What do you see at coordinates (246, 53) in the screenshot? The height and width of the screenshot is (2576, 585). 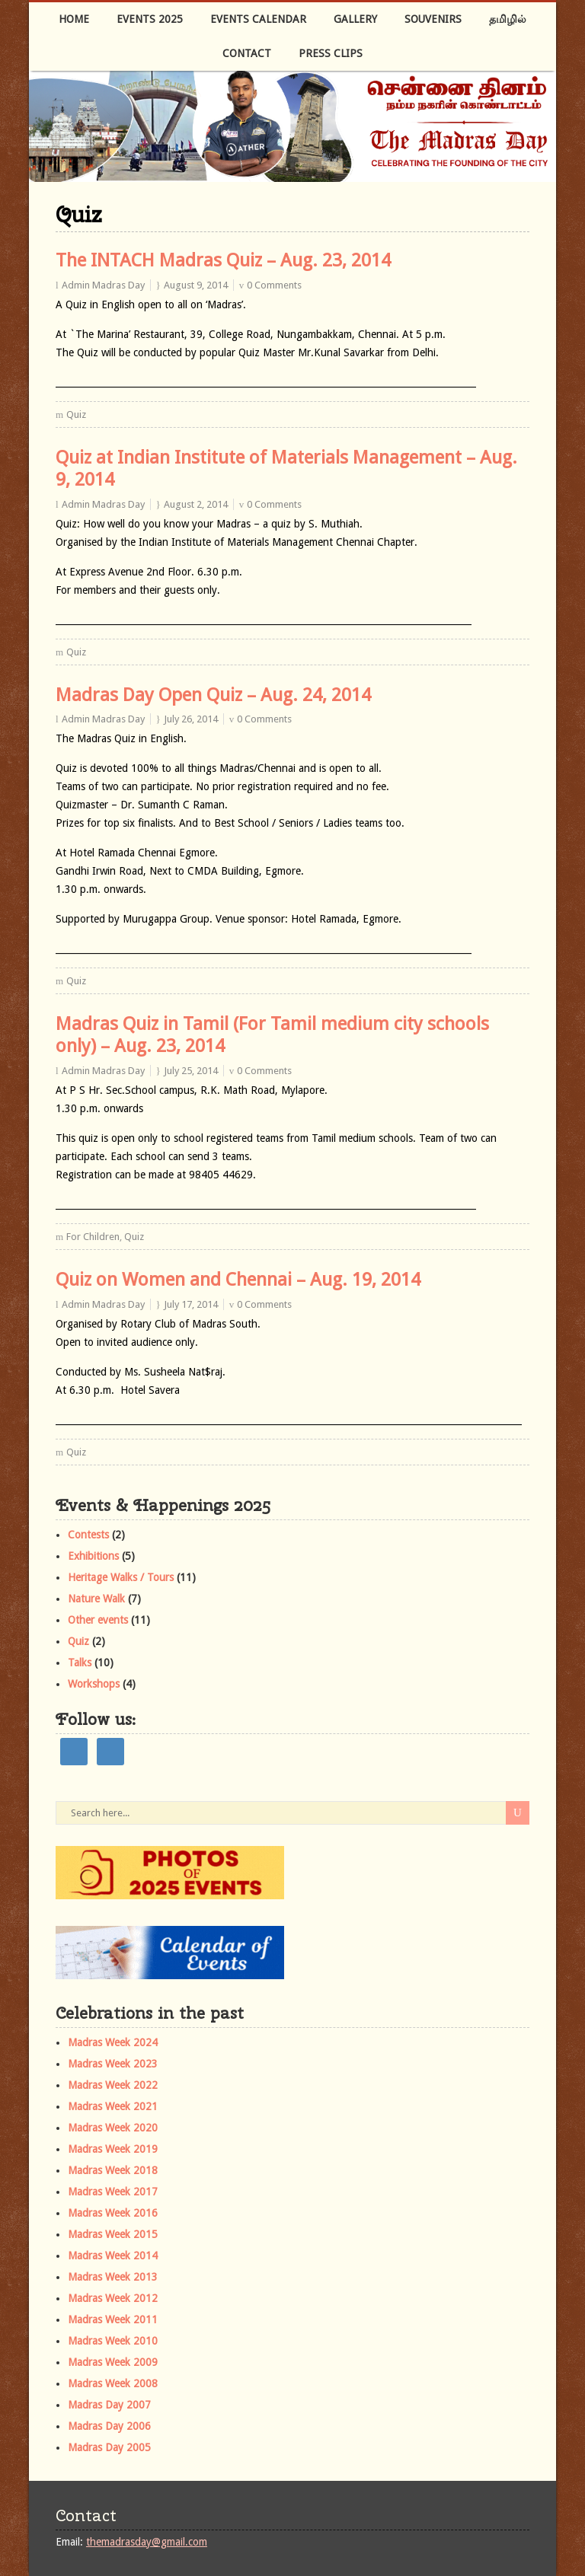 I see `Contact` at bounding box center [246, 53].